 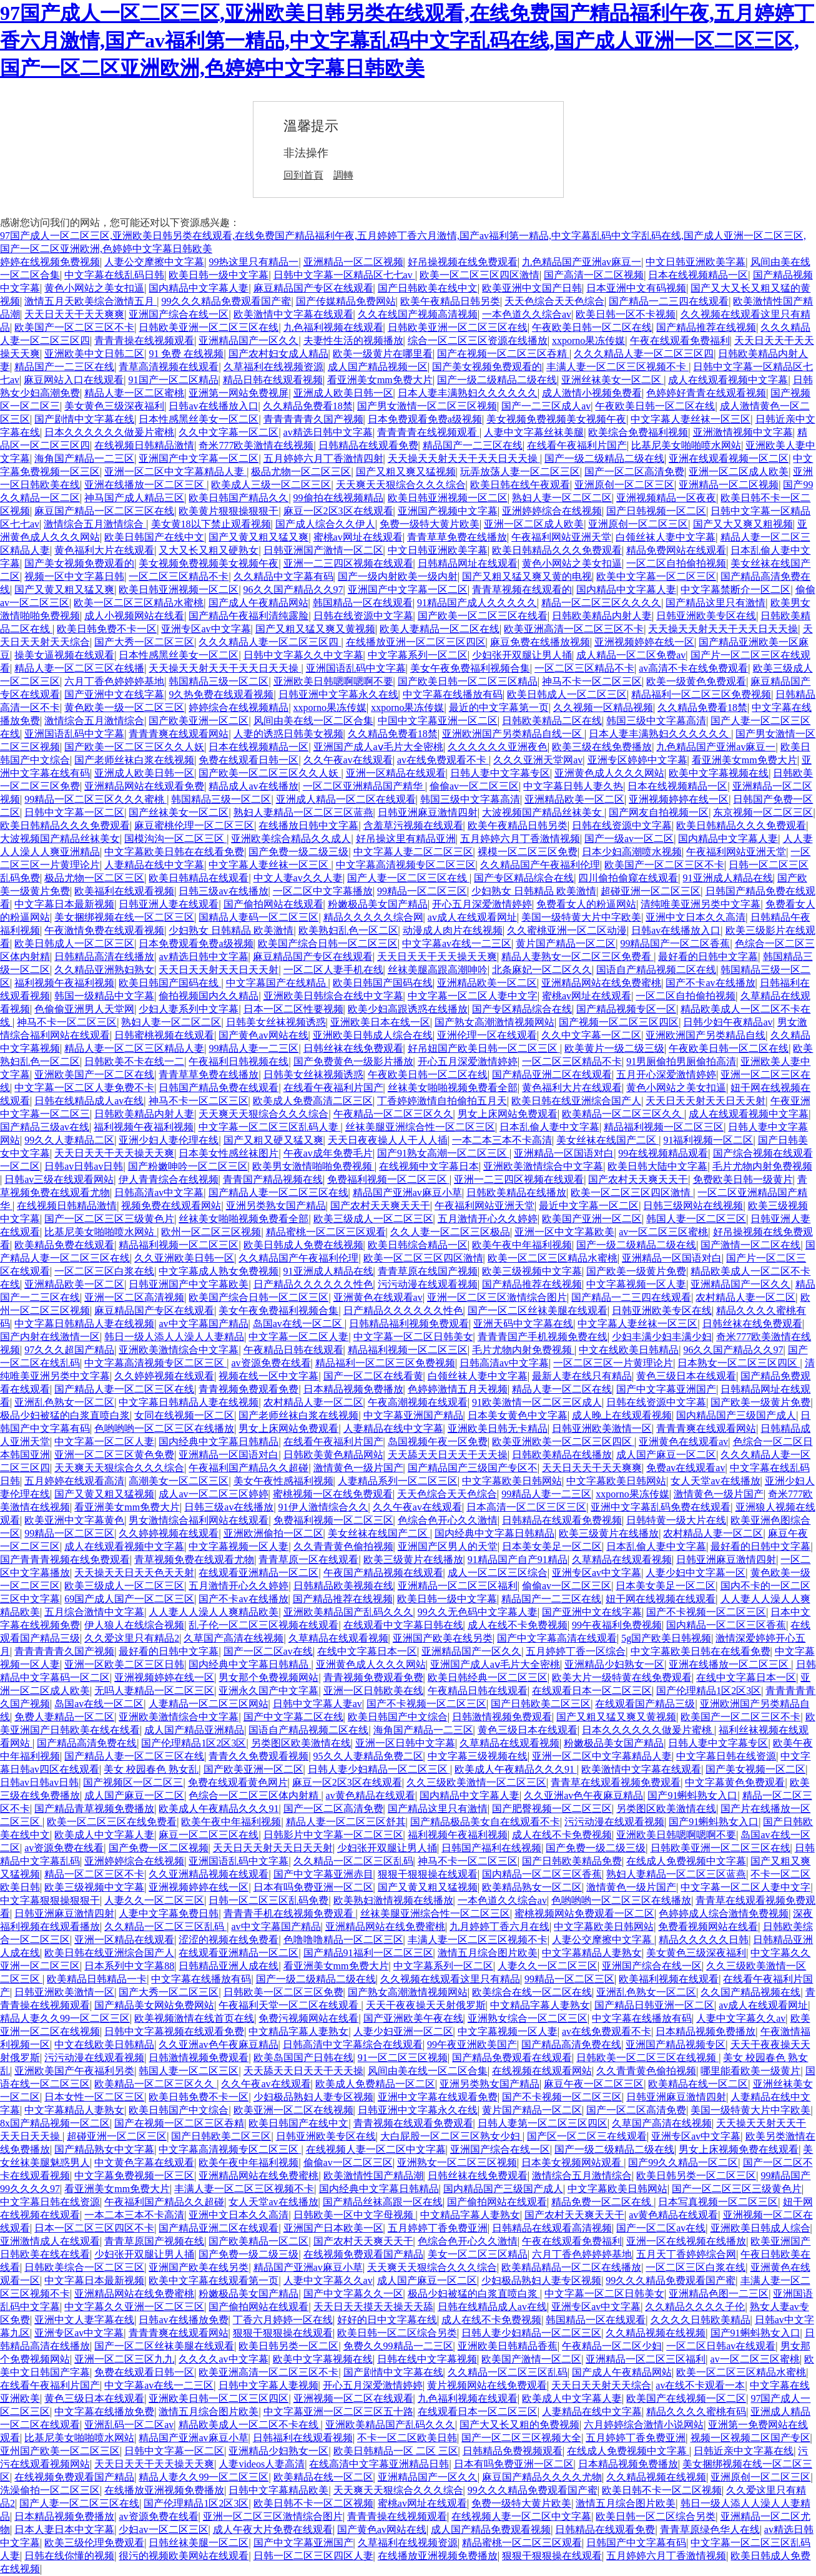 What do you see at coordinates (719, 2293) in the screenshot?
I see `亚洲精品色图一二三区` at bounding box center [719, 2293].